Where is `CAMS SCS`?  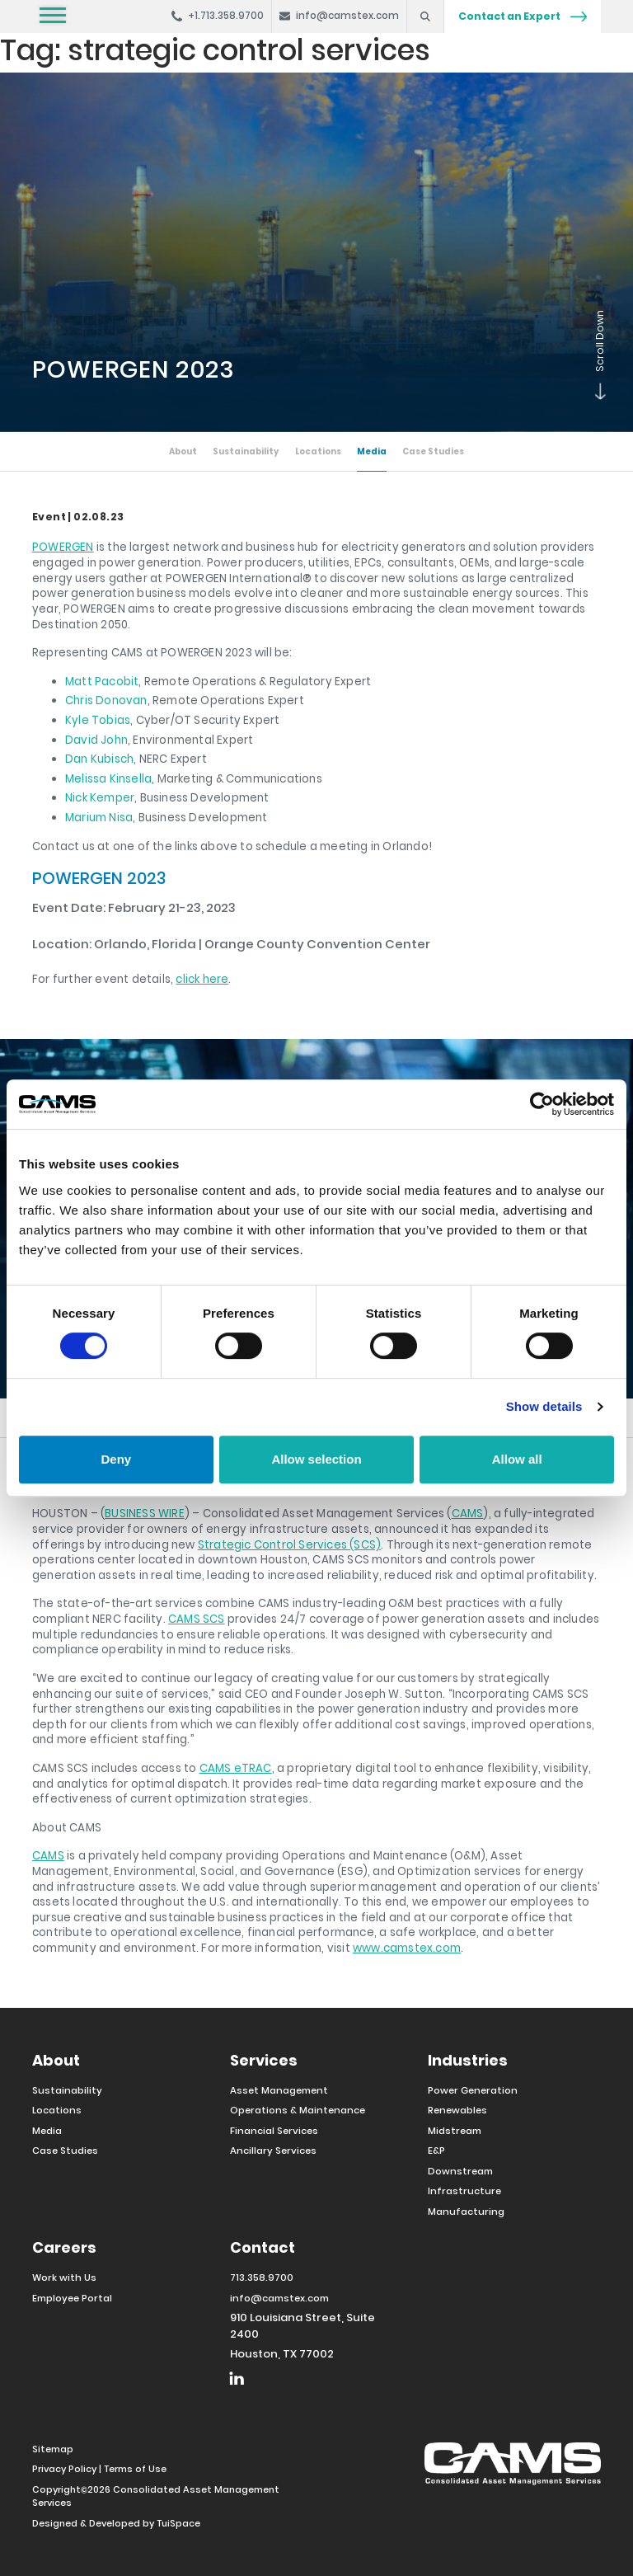 CAMS SCS is located at coordinates (196, 1617).